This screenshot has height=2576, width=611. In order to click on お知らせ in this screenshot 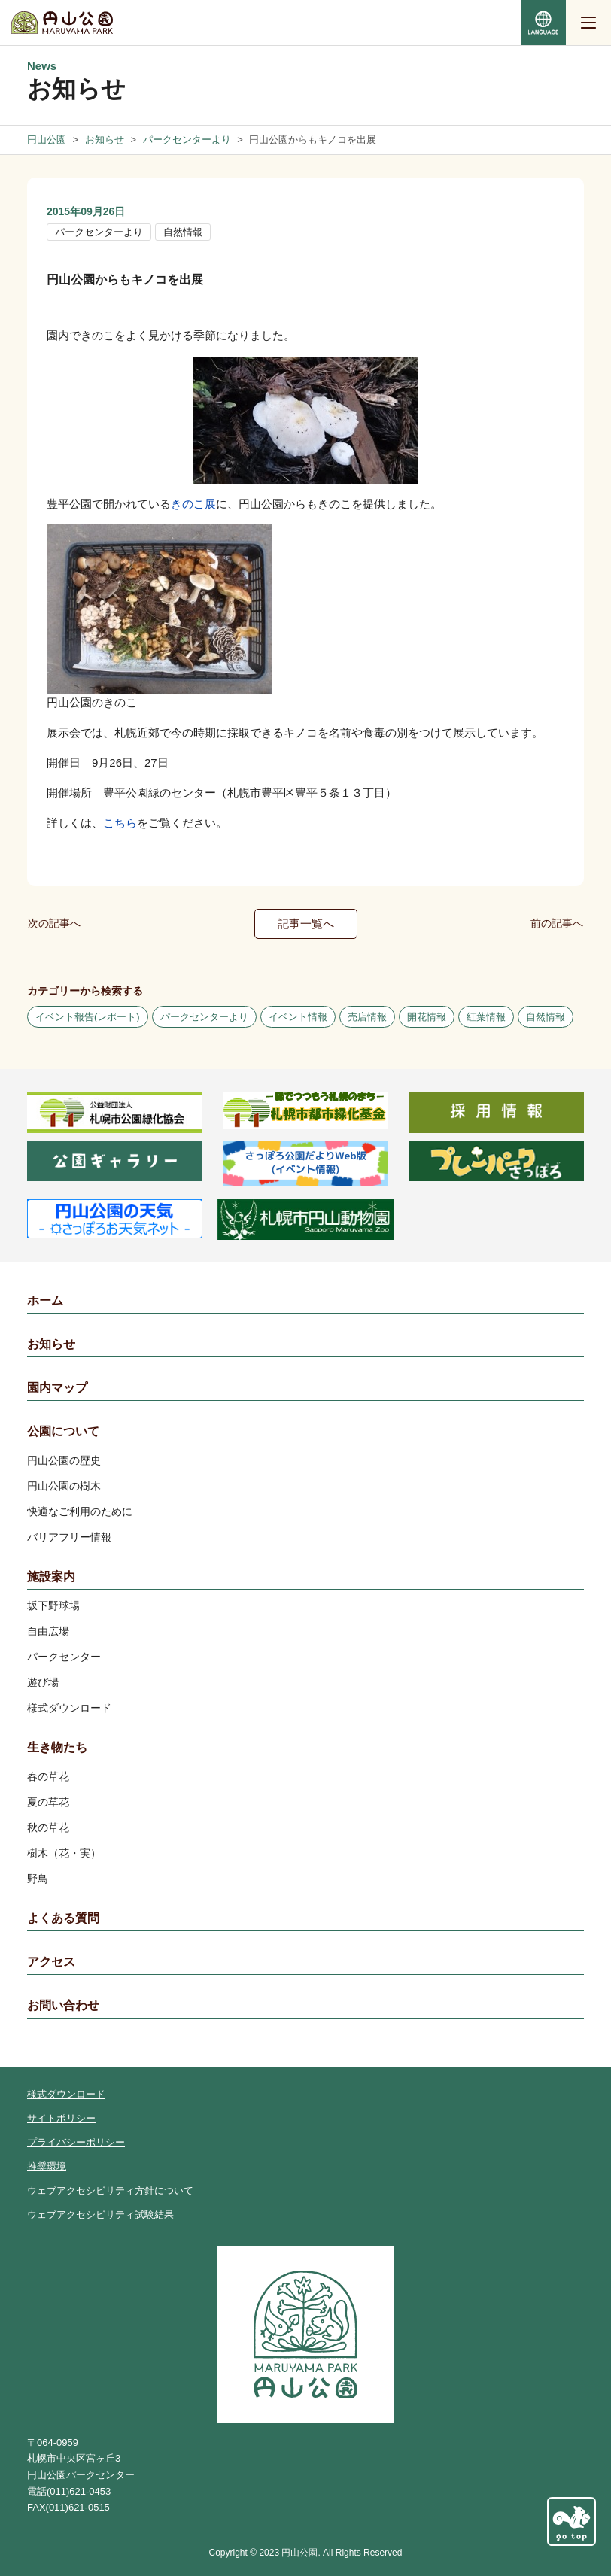, I will do `click(51, 1344)`.